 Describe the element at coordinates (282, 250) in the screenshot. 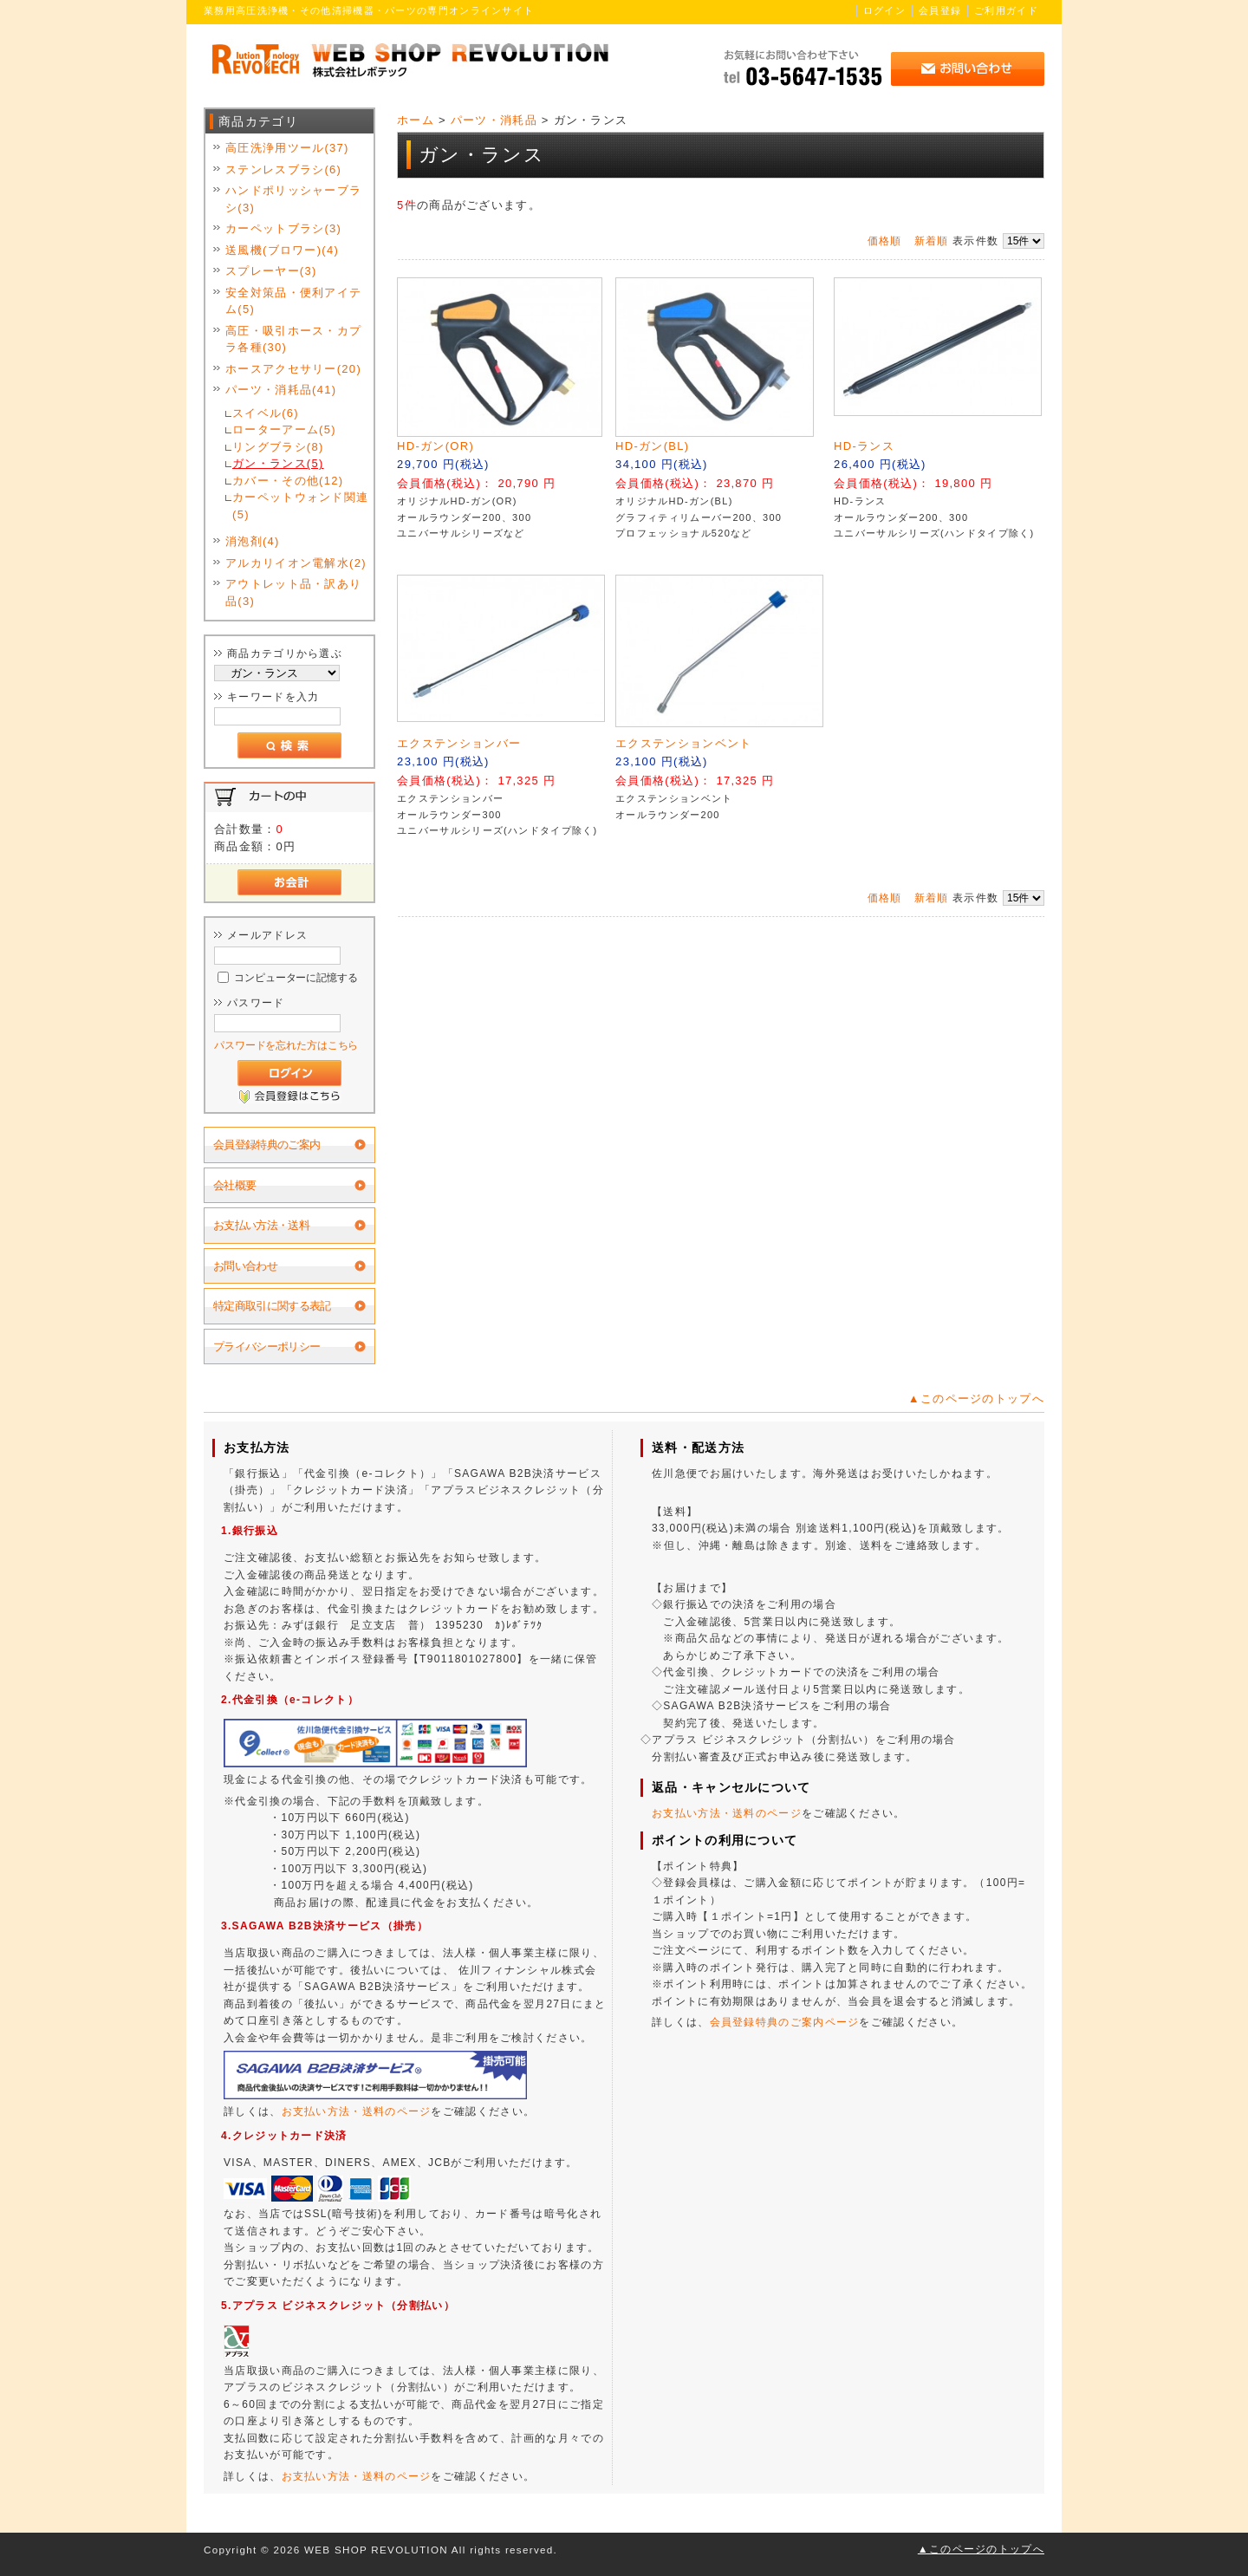

I see `送風機(ブロワー)(4)` at that location.